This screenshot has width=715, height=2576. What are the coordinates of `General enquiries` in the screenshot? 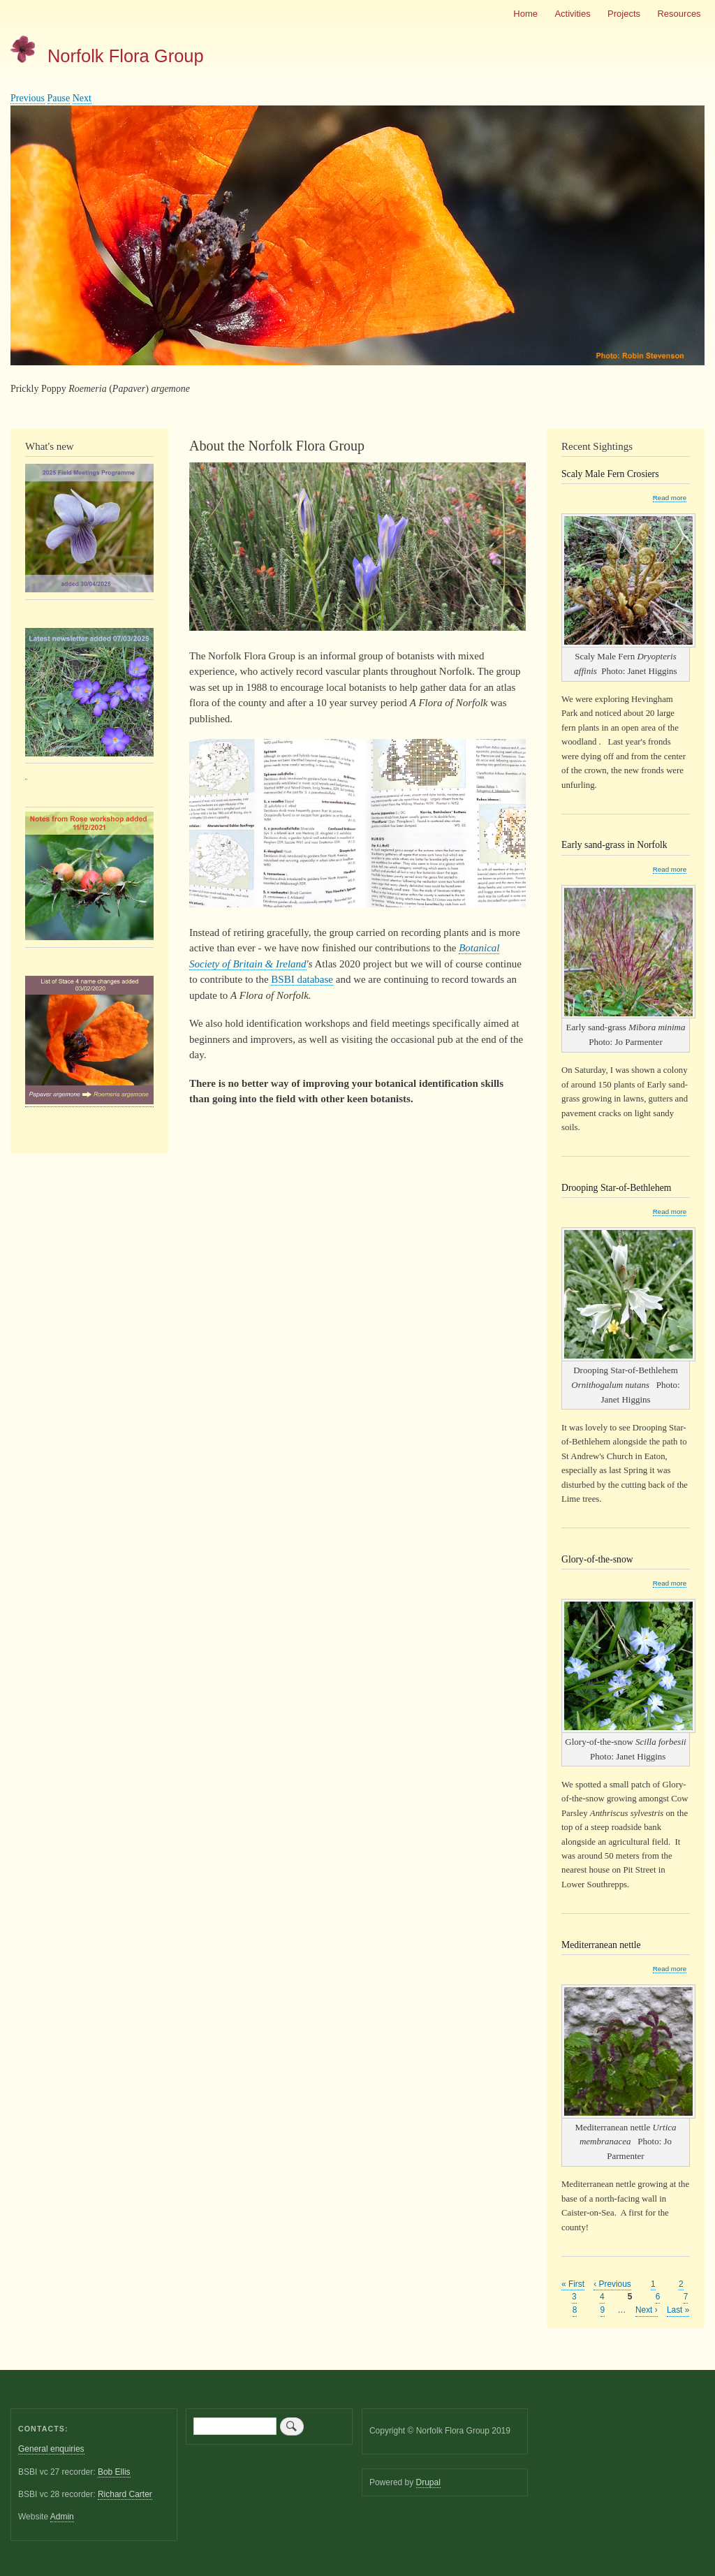 It's located at (51, 2449).